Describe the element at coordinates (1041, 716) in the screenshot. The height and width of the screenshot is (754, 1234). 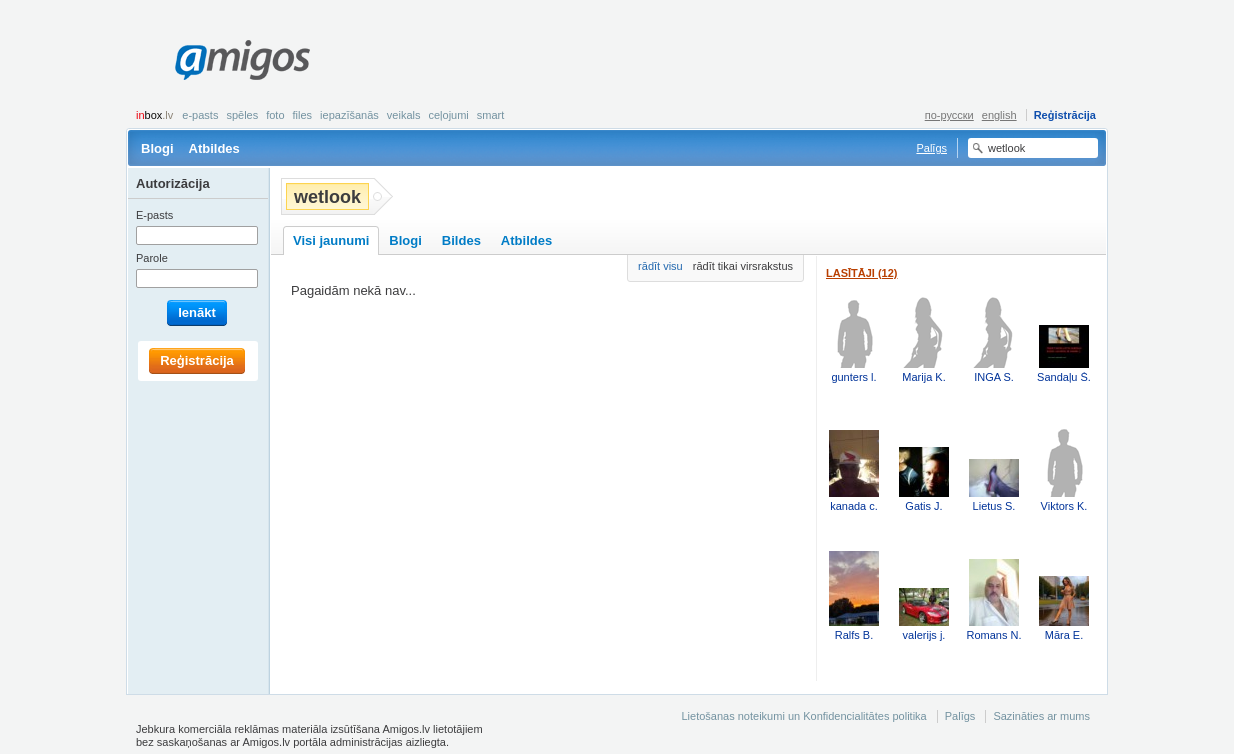
I see `Sazināties ar mums` at that location.